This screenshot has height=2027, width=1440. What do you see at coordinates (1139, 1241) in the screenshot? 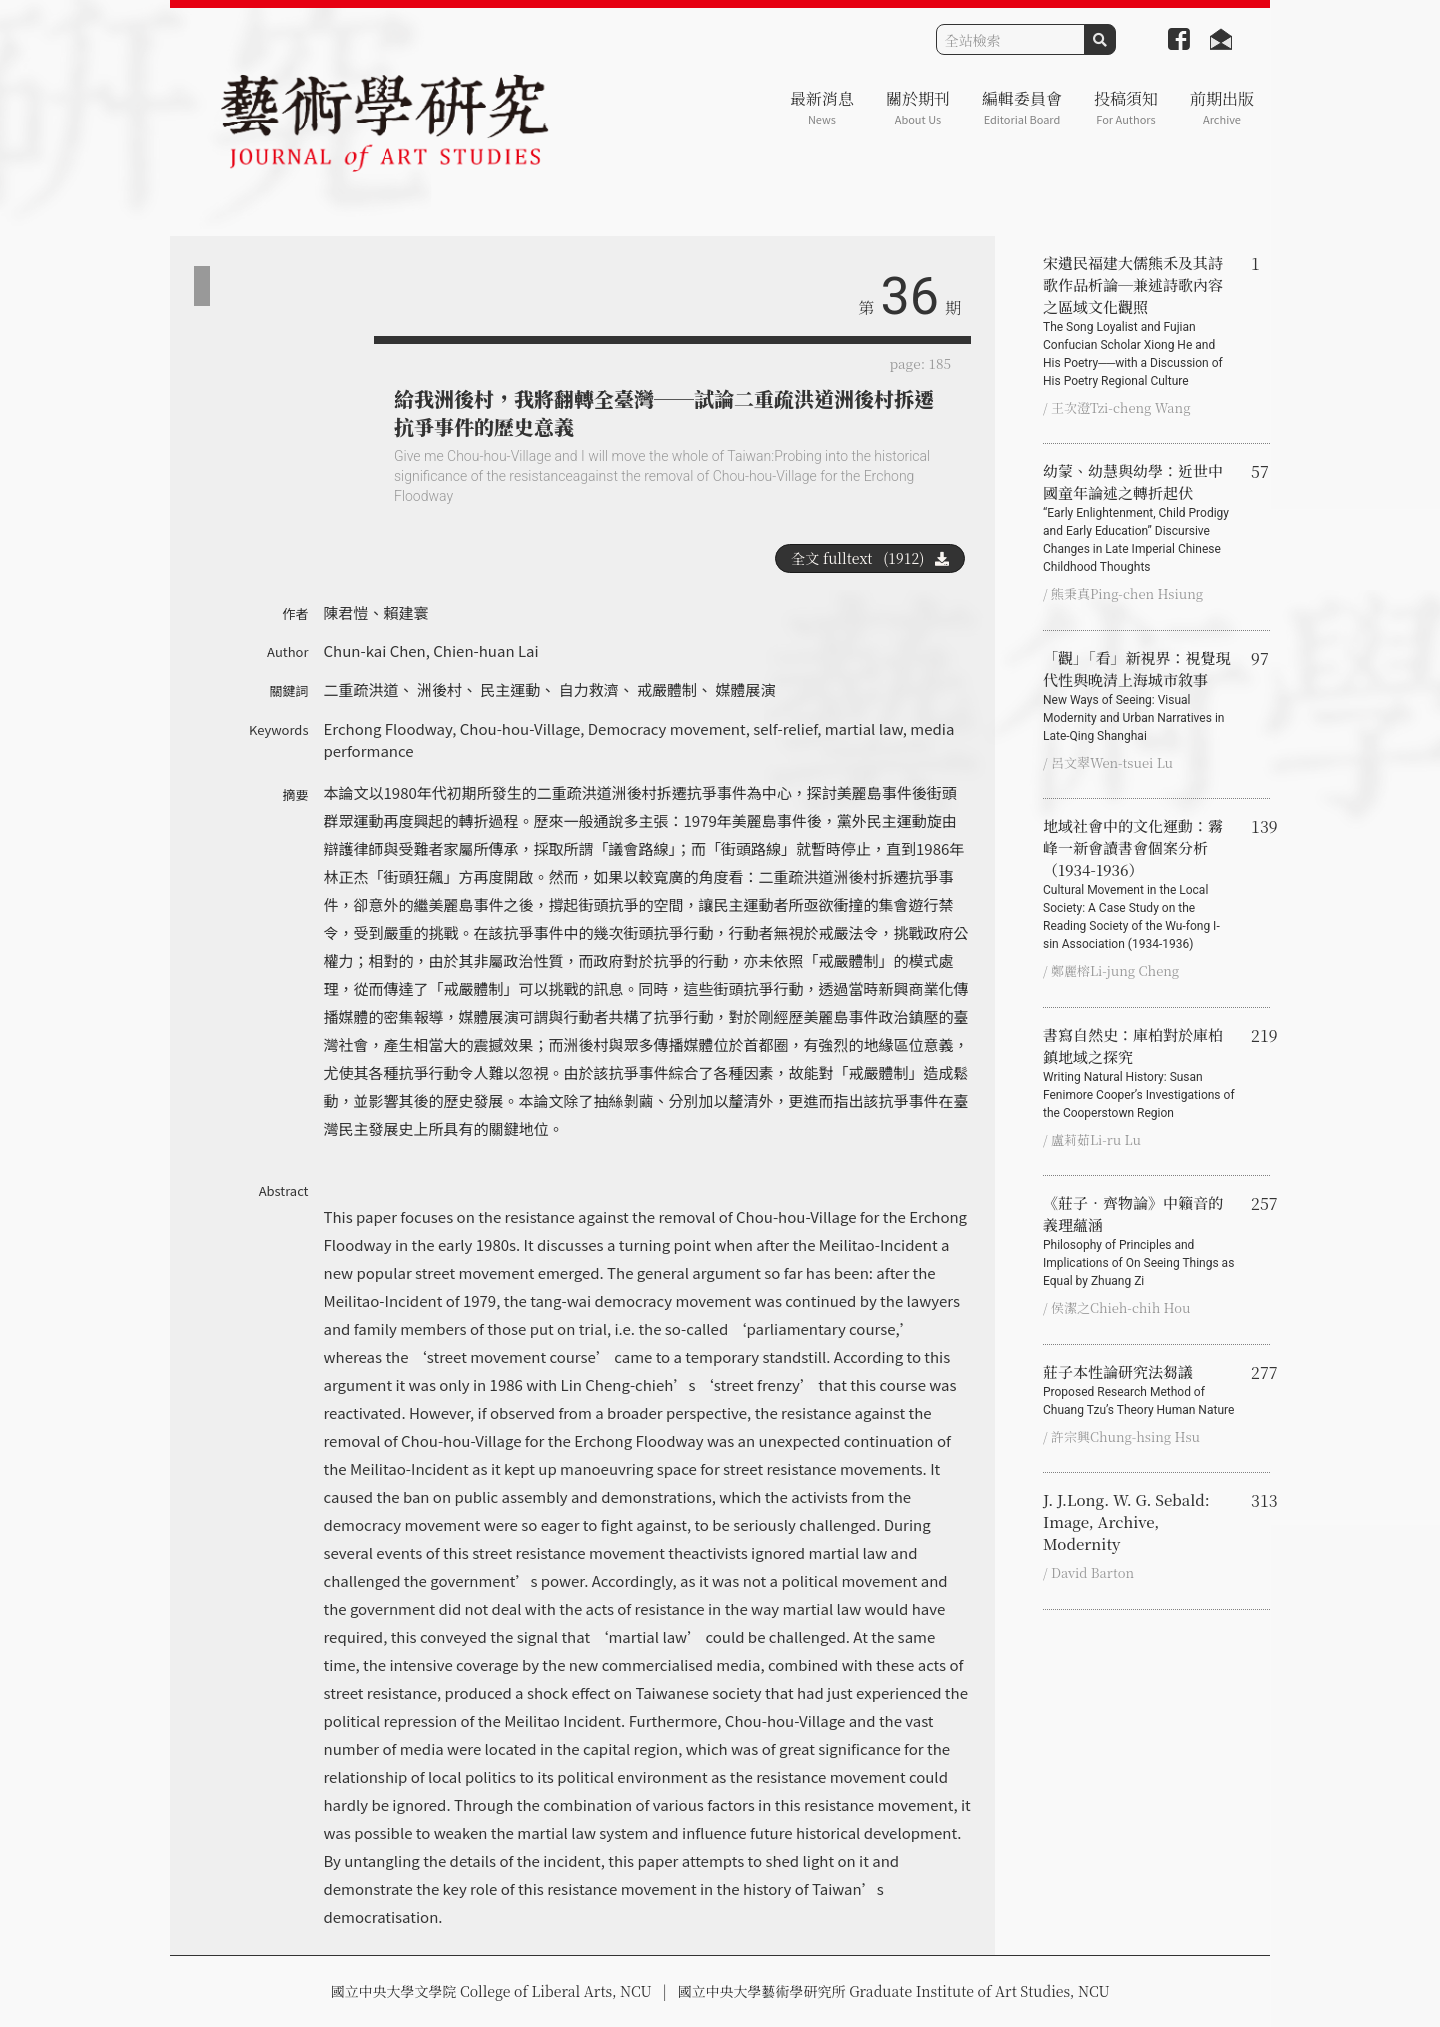
I see `《莊子‧齊物論》中籟音的義理蘊涵` at bounding box center [1139, 1241].